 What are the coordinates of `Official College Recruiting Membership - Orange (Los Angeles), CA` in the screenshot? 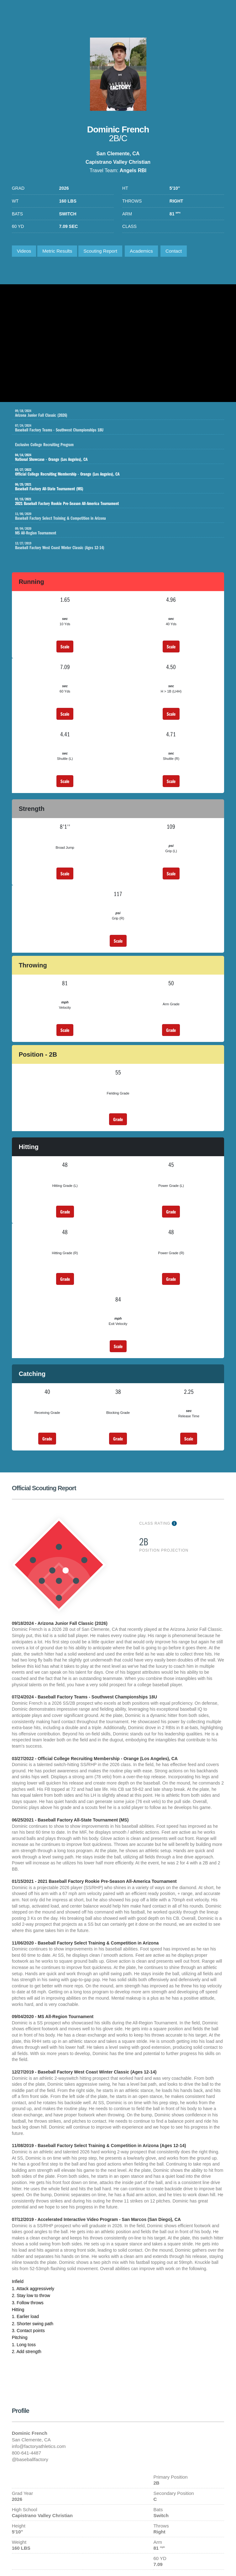 It's located at (113, 472).